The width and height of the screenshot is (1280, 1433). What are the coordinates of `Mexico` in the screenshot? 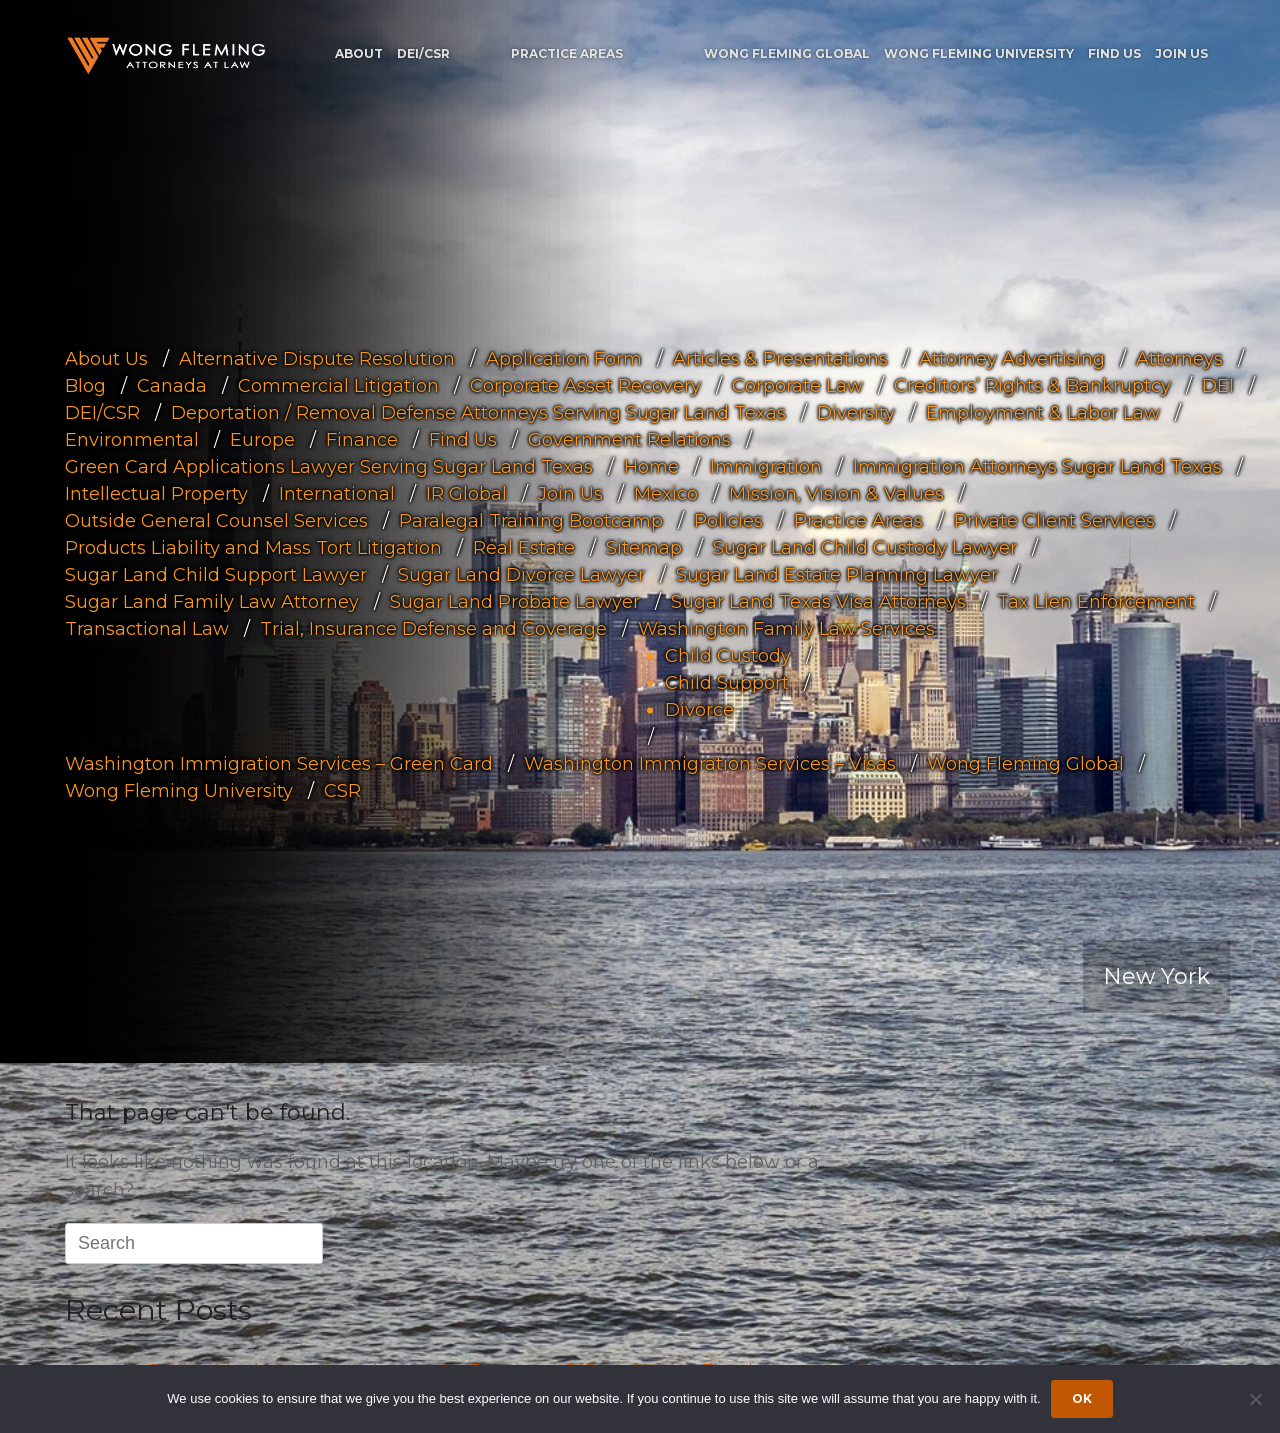 It's located at (666, 493).